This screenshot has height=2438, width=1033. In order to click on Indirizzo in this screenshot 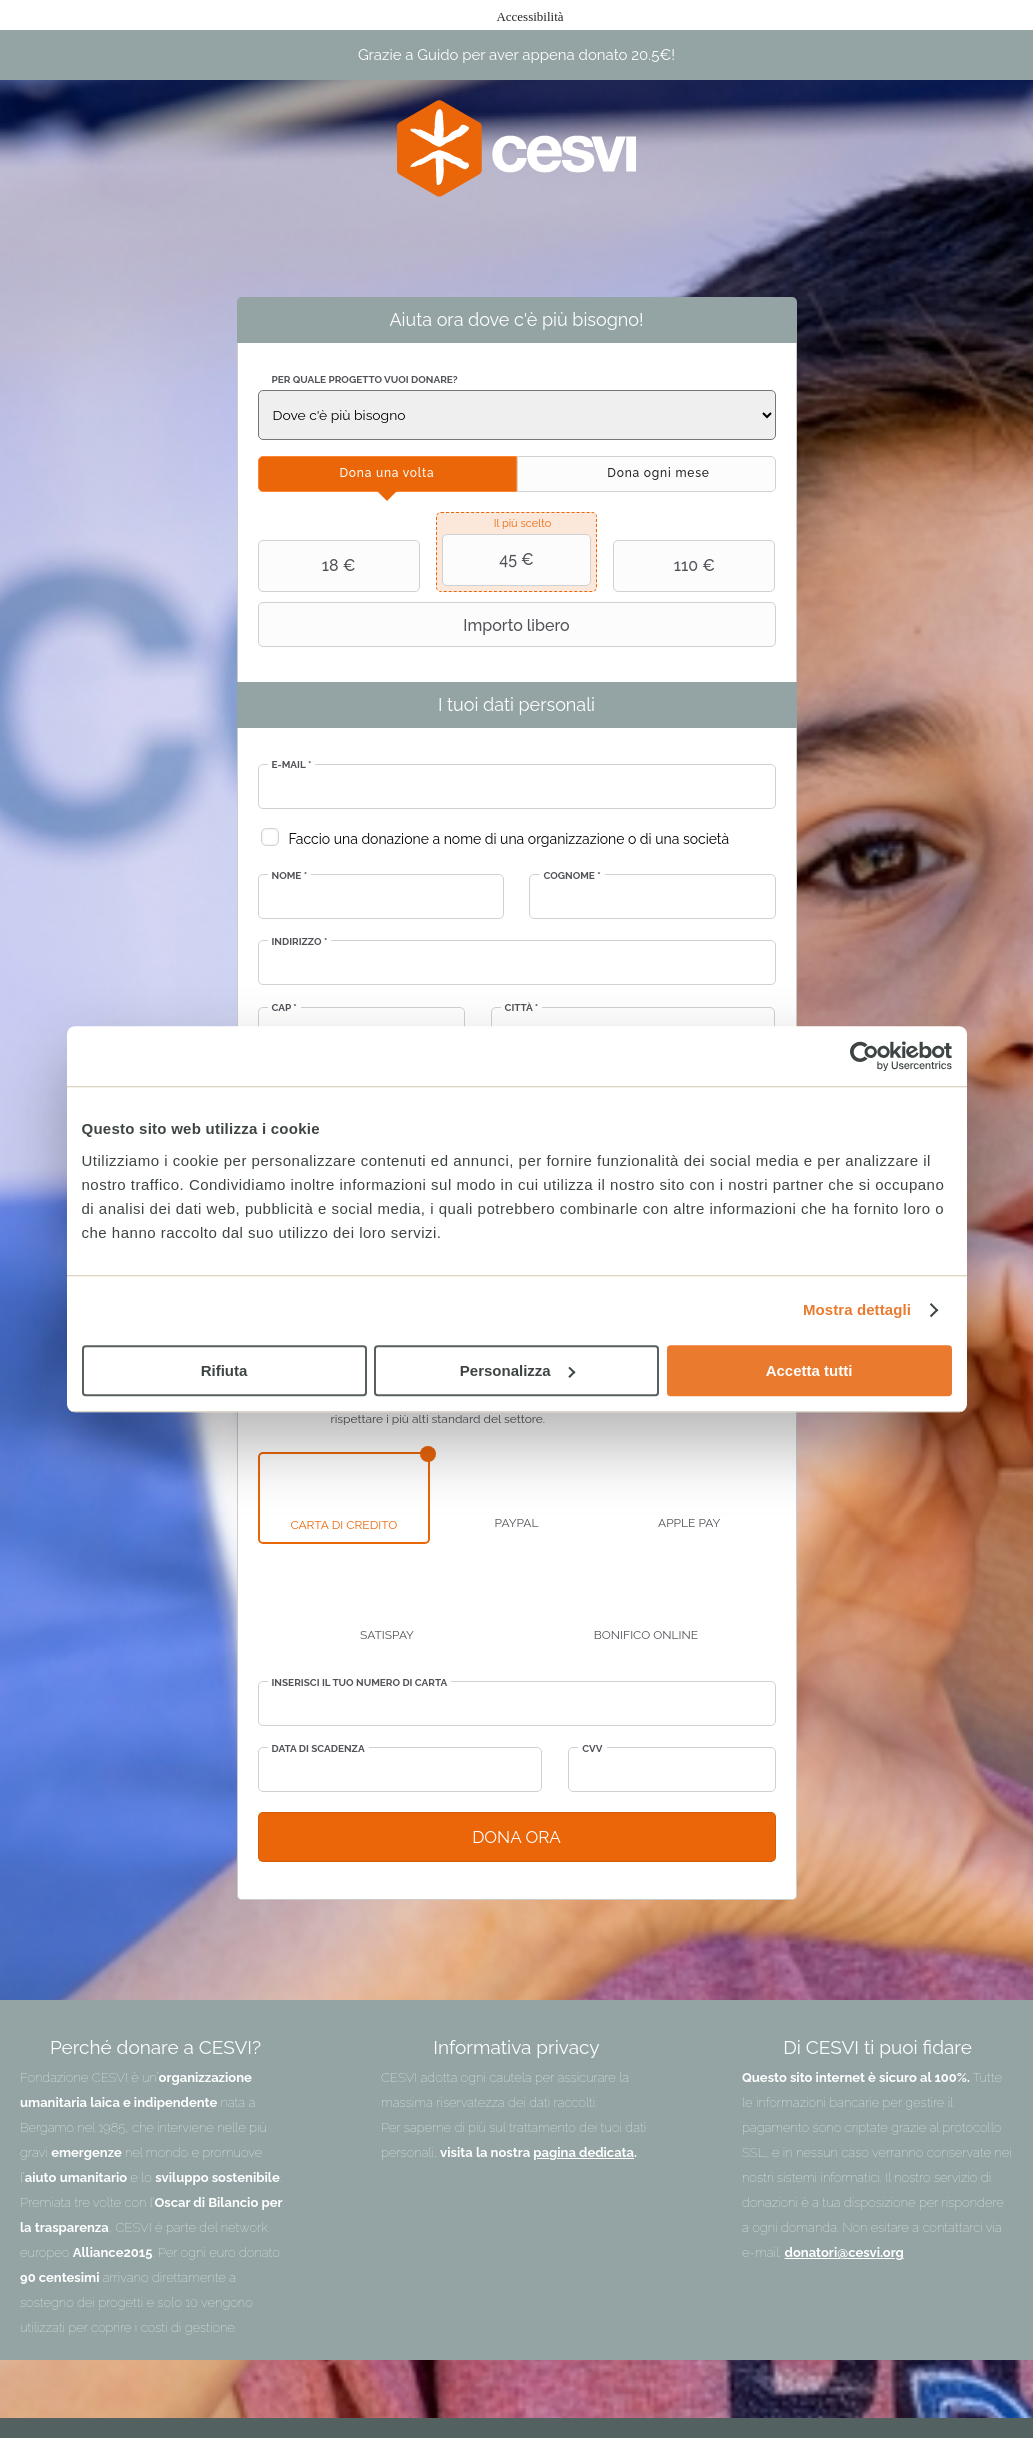, I will do `click(300, 941)`.